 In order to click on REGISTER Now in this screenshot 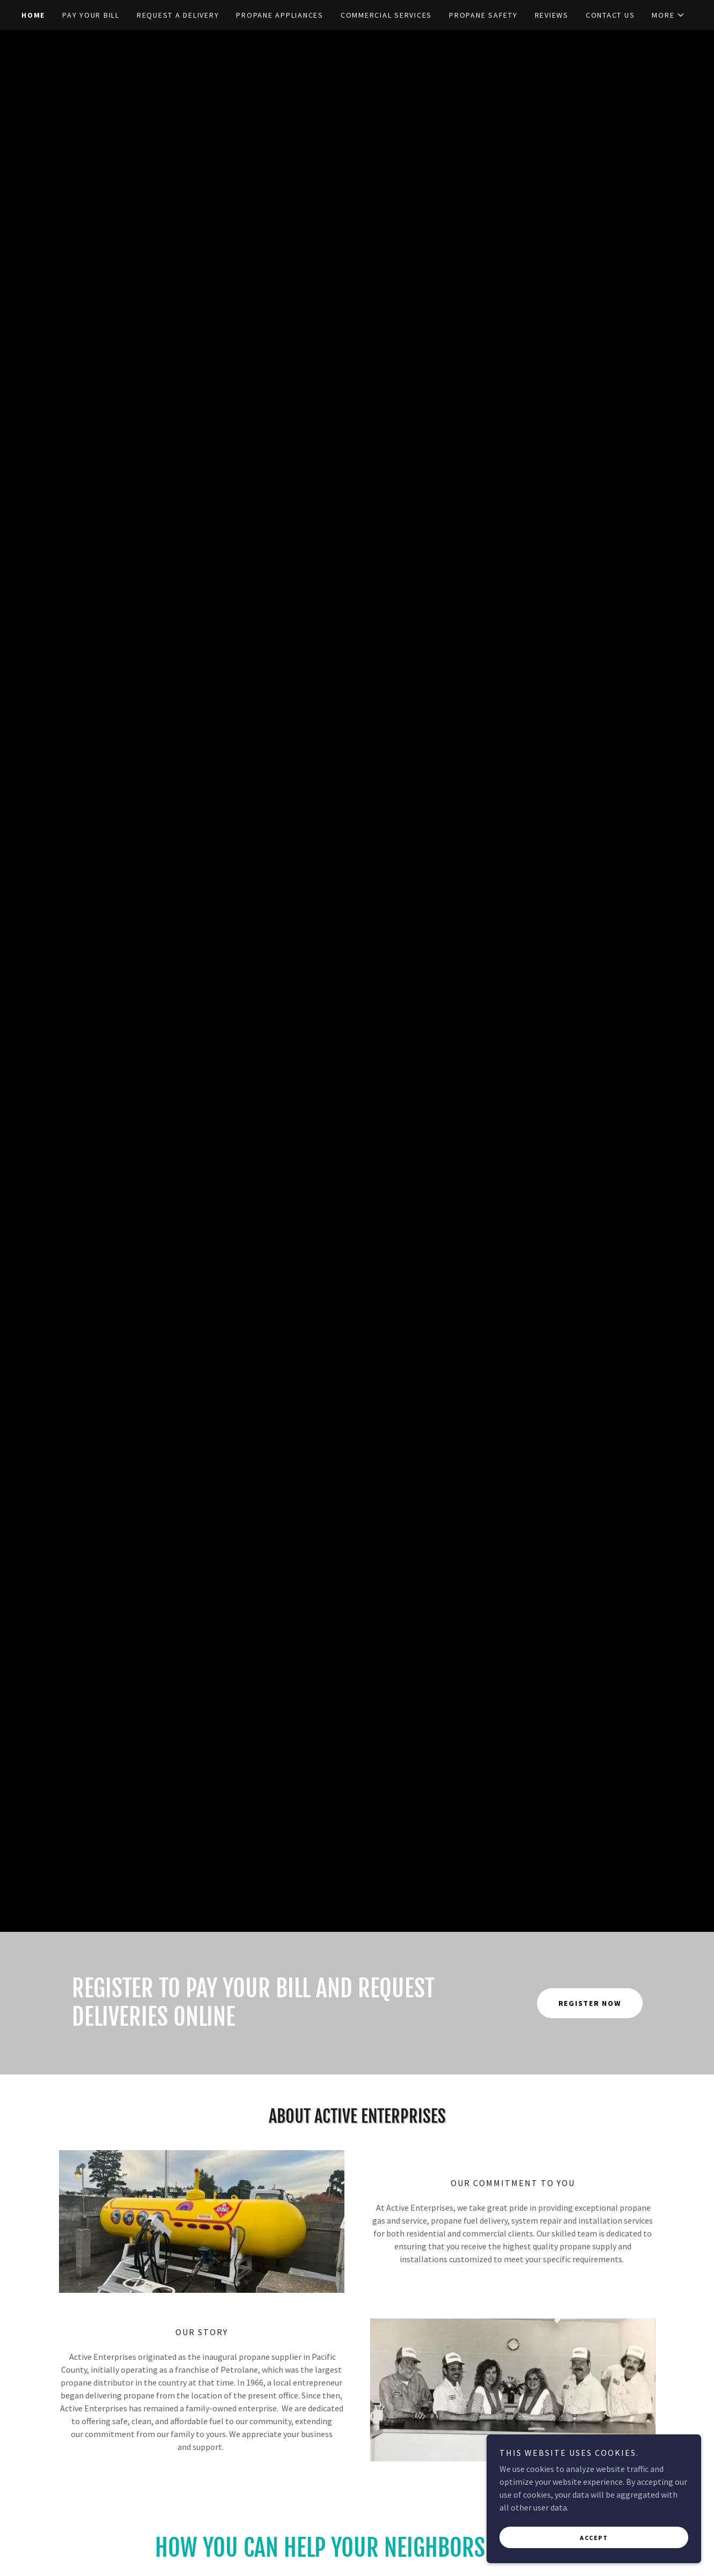, I will do `click(589, 2003)`.